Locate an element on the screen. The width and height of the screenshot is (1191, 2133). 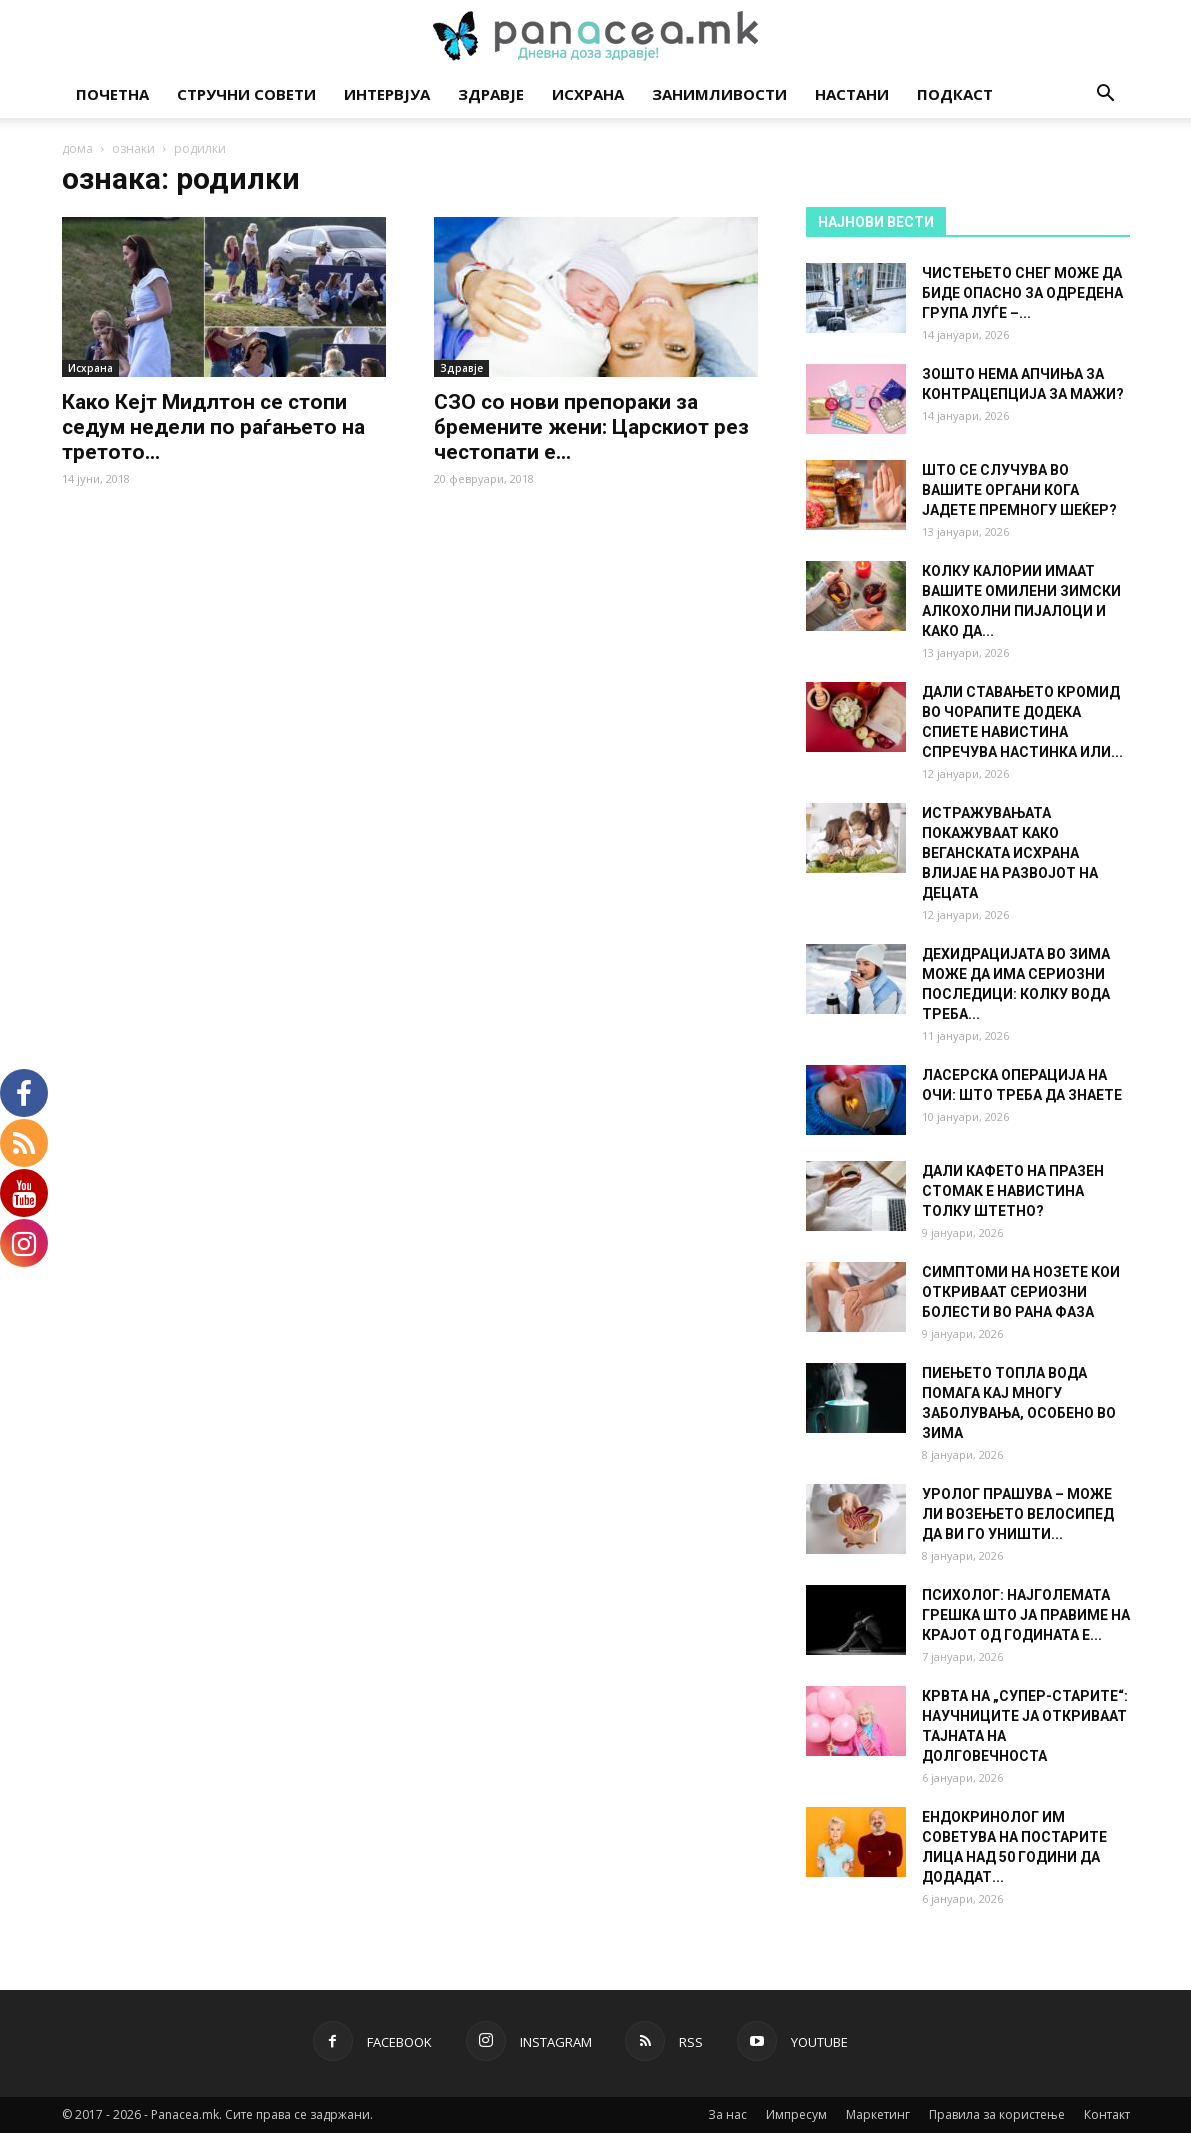
Исхрана is located at coordinates (588, 94).